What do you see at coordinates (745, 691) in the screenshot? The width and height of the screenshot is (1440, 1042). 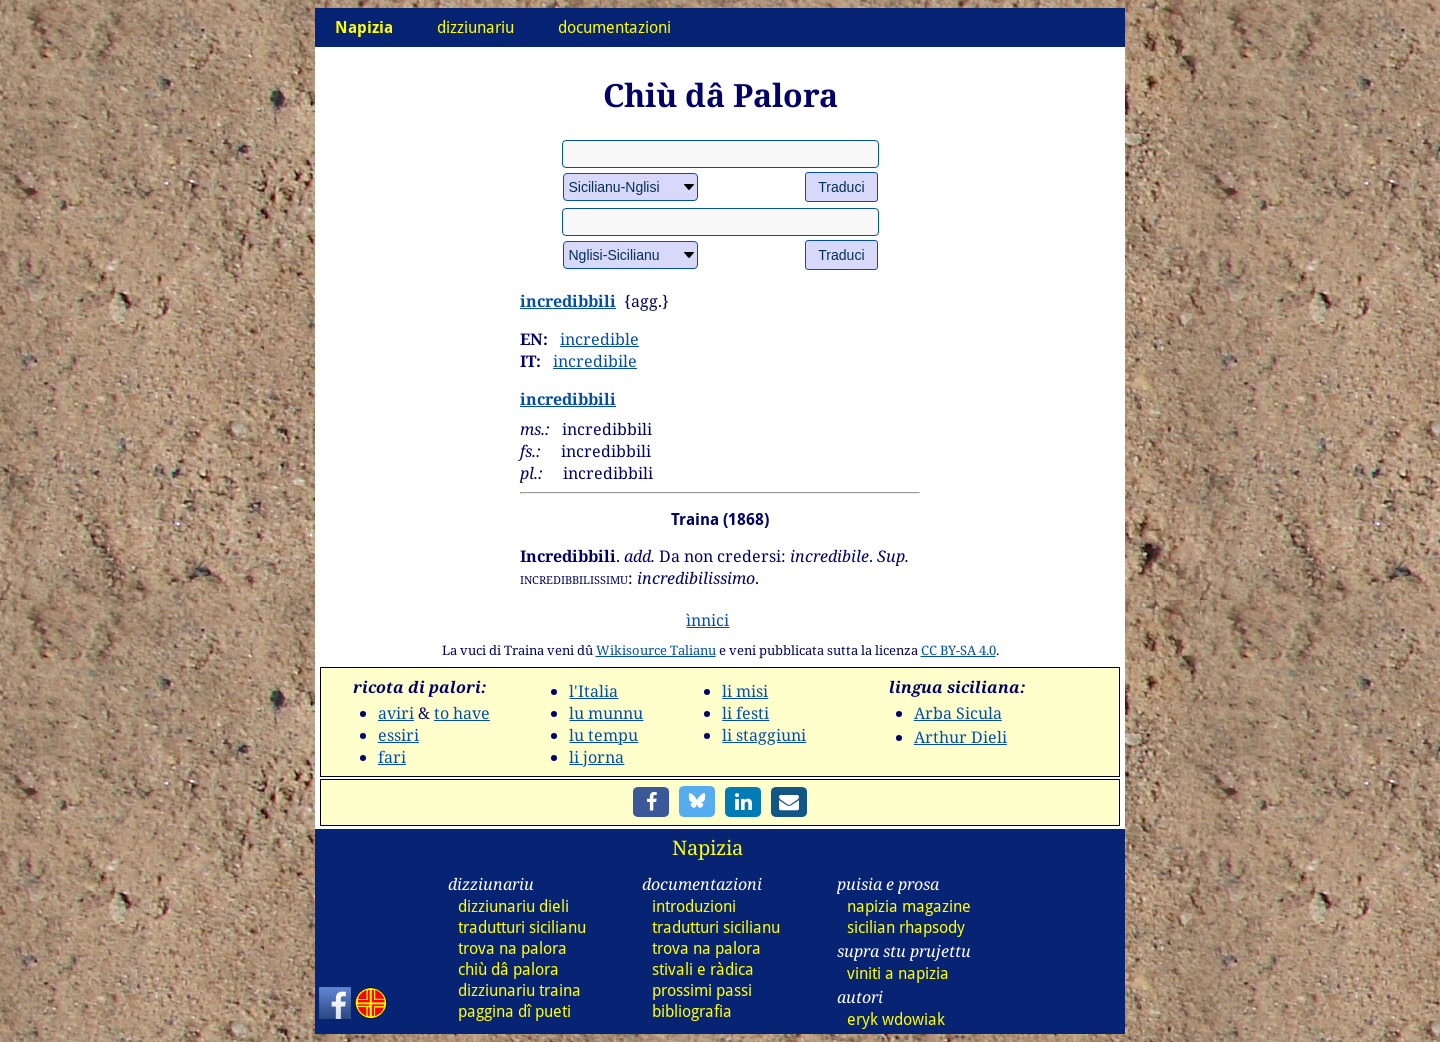 I see `li misi` at bounding box center [745, 691].